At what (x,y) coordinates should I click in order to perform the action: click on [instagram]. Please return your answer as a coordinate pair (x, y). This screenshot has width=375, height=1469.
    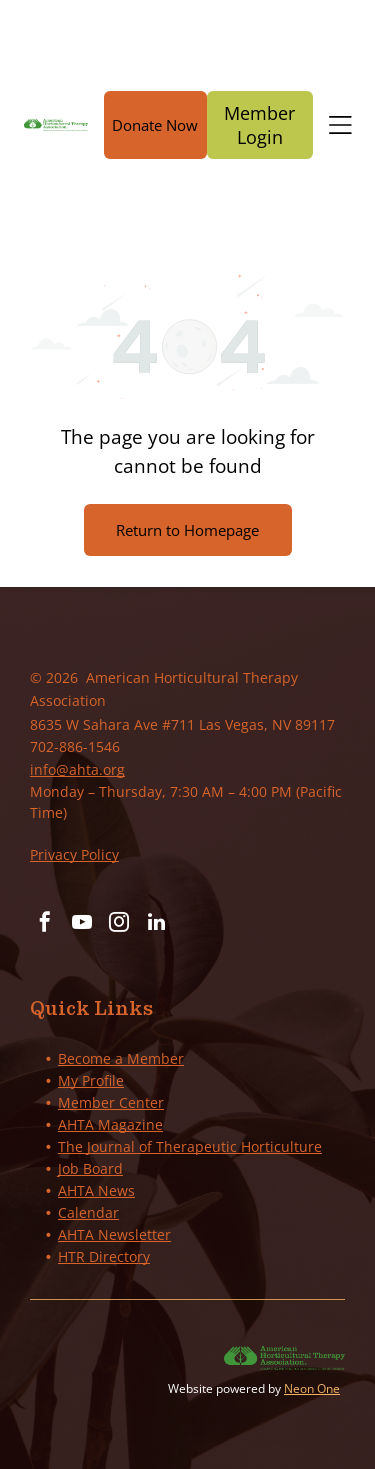
    Looking at the image, I should click on (119, 924).